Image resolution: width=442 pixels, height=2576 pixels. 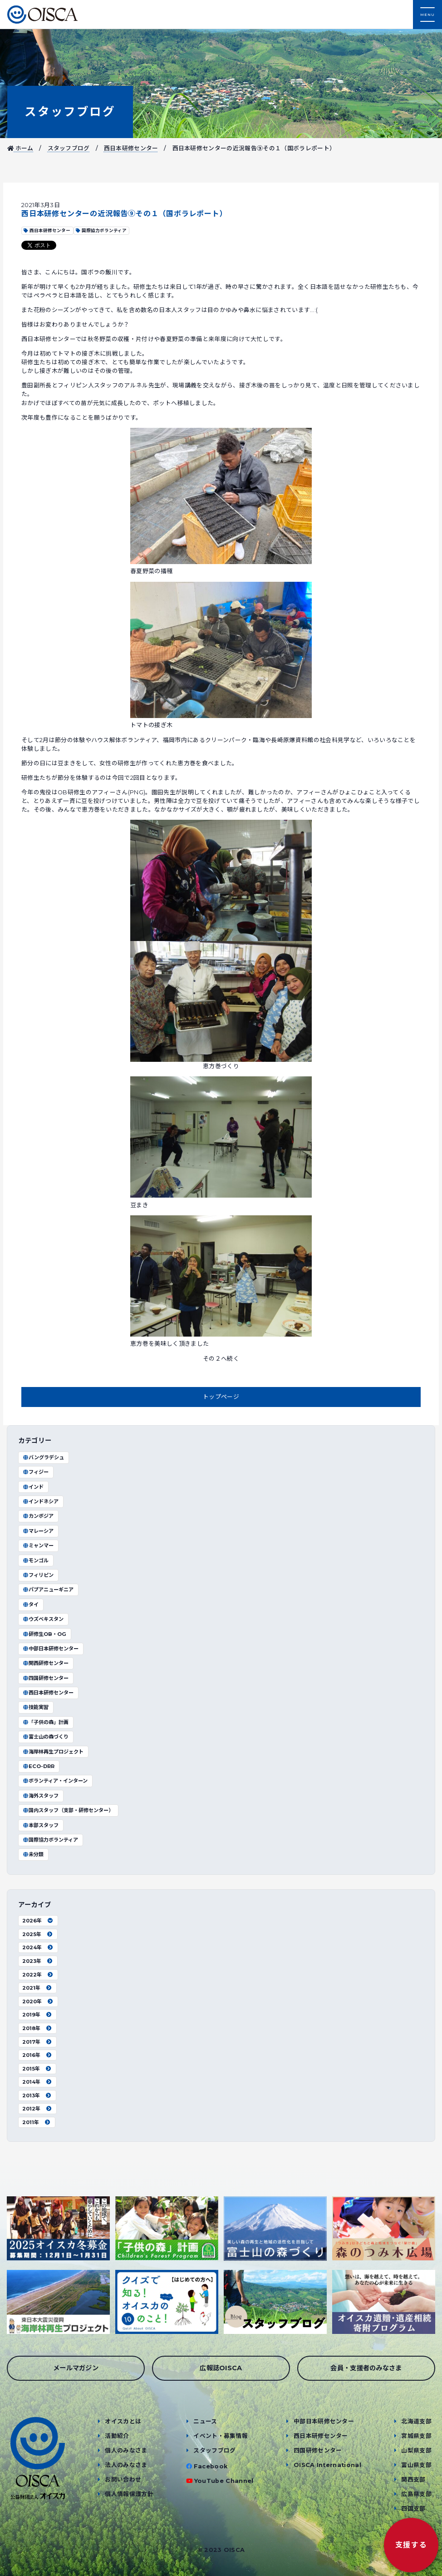 What do you see at coordinates (35, 1707) in the screenshot?
I see `技能実習` at bounding box center [35, 1707].